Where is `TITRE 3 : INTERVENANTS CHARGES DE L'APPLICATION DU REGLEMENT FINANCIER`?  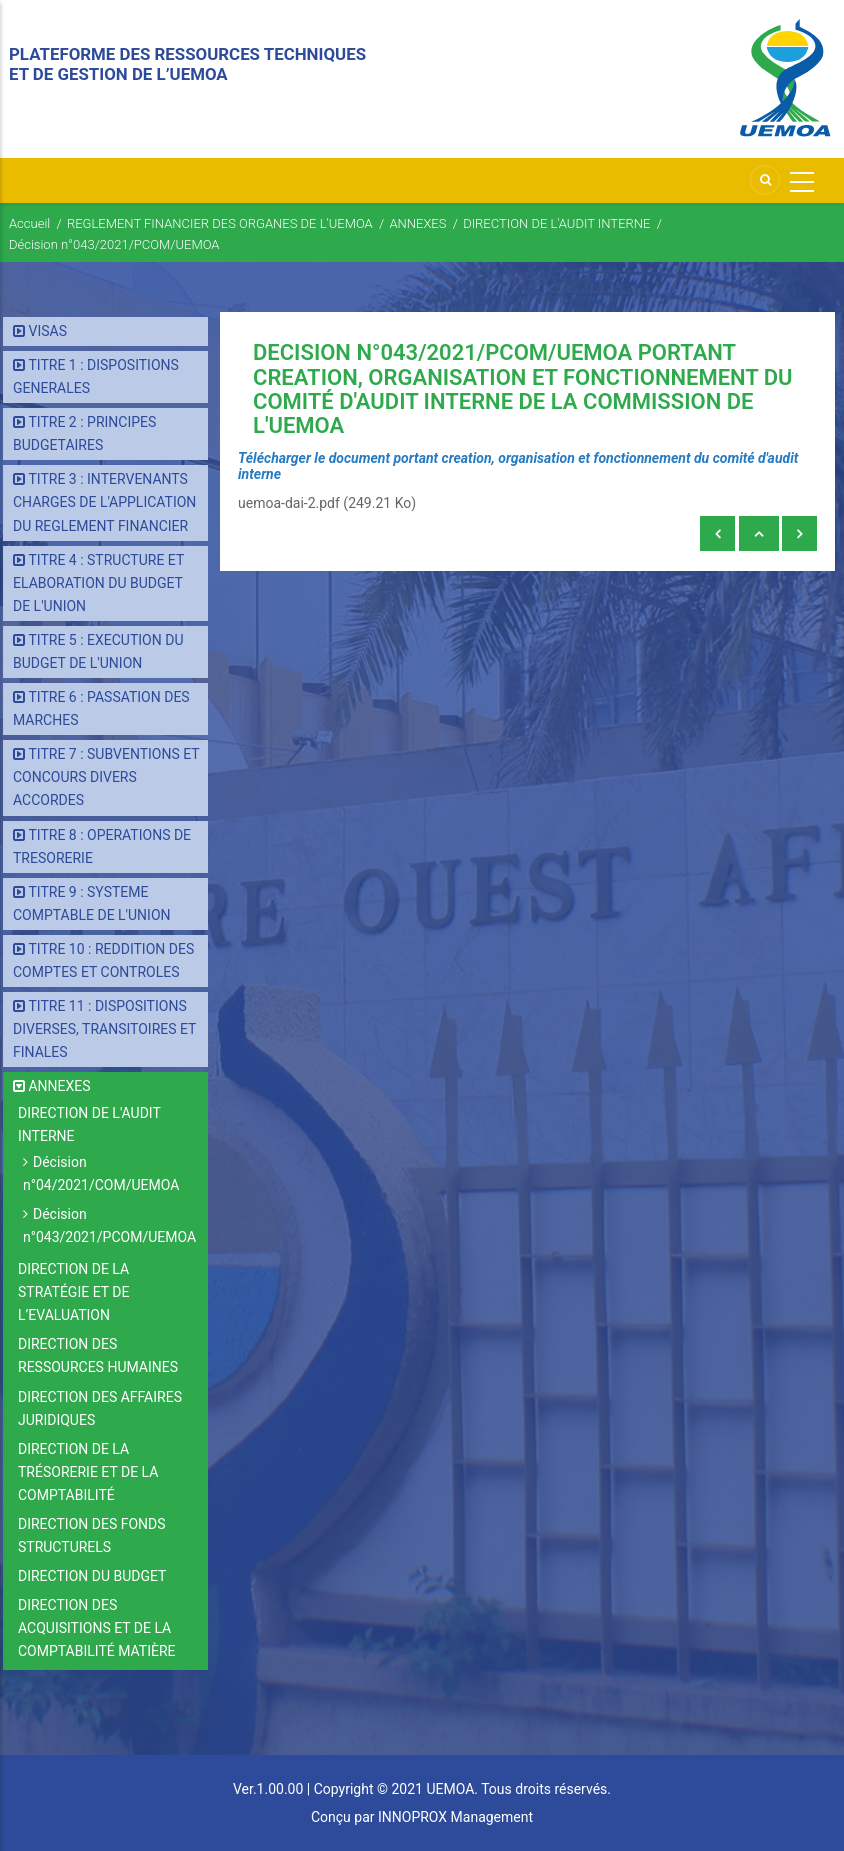
TITRE 3 : INTERVENANTS CHARGES DE L'APPLICATION DU REGLEMENT FINANCIER is located at coordinates (104, 502).